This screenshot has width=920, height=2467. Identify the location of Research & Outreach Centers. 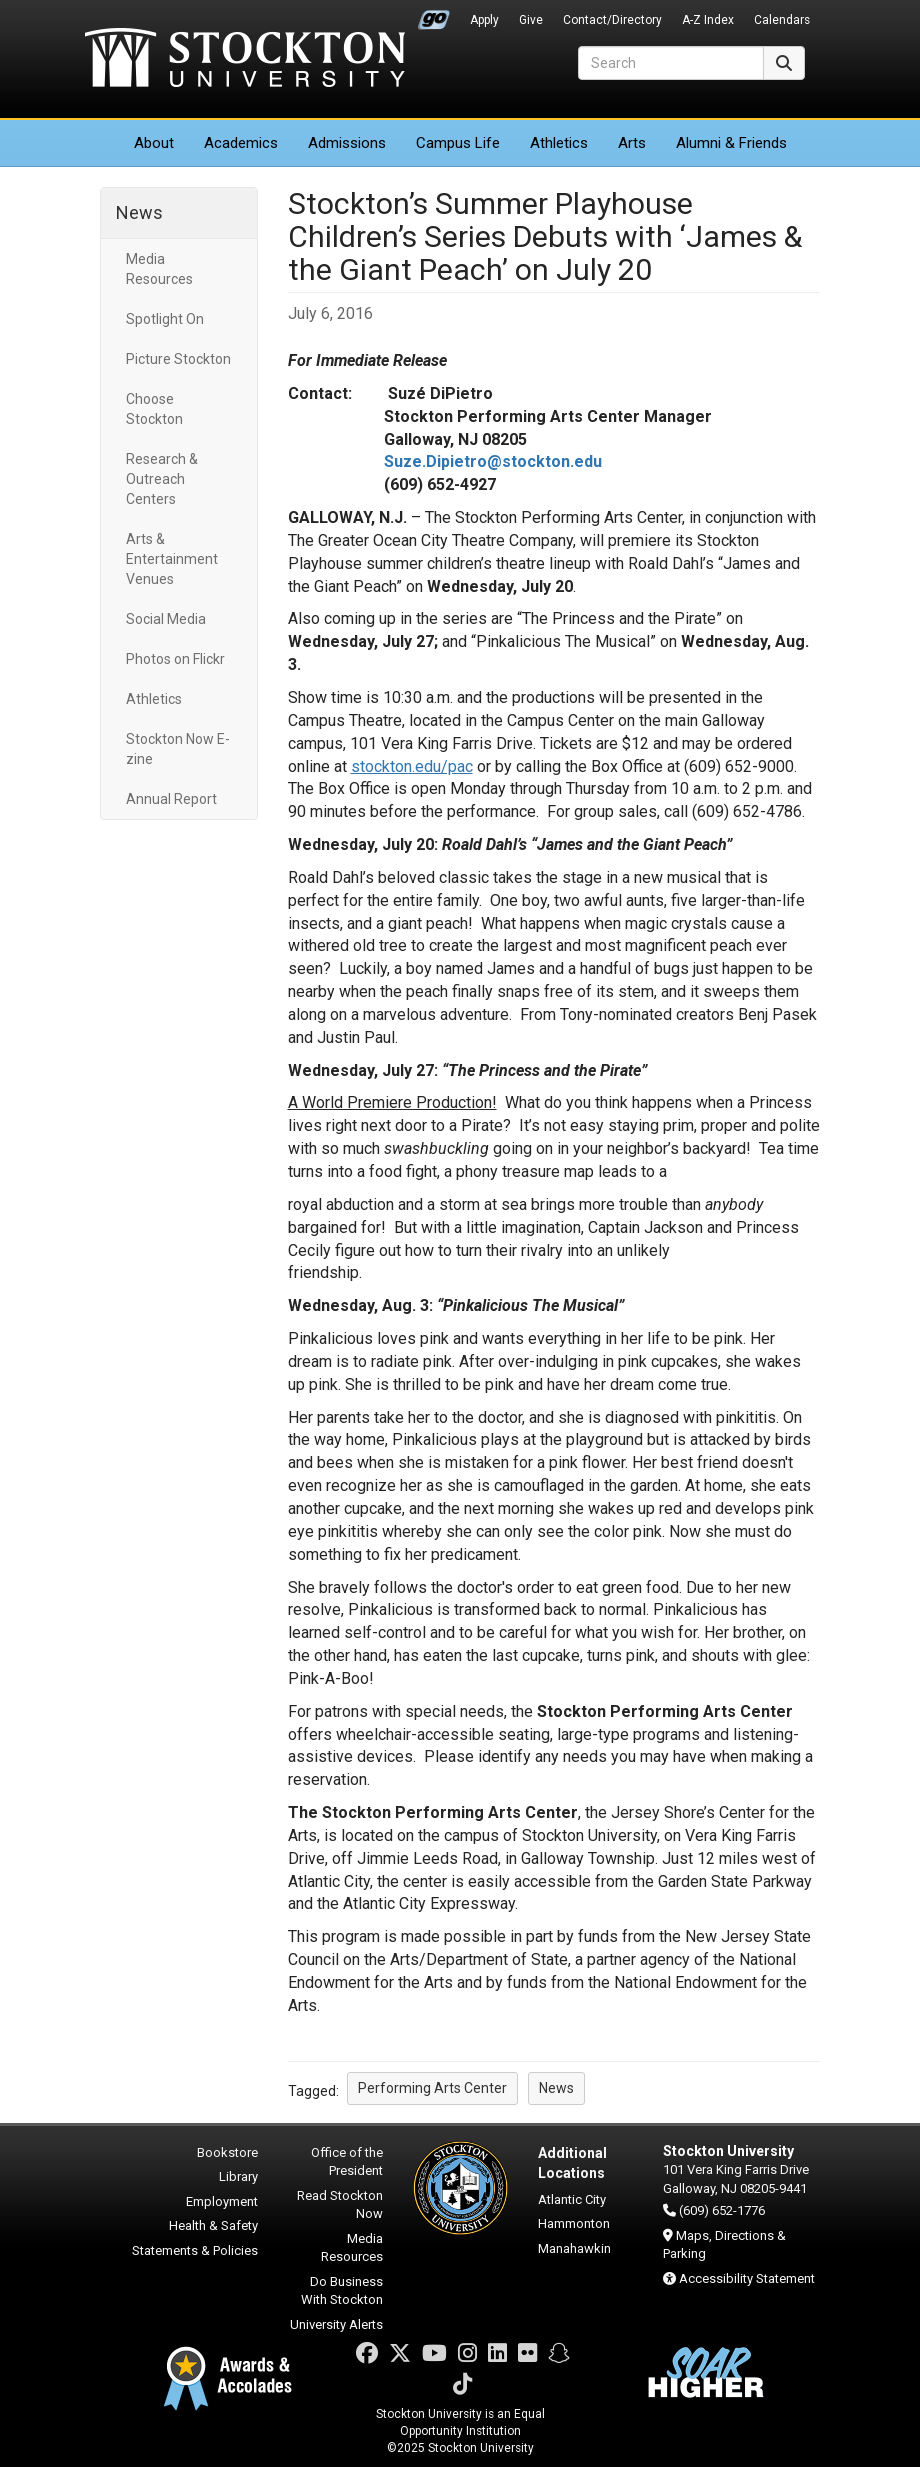
(162, 479).